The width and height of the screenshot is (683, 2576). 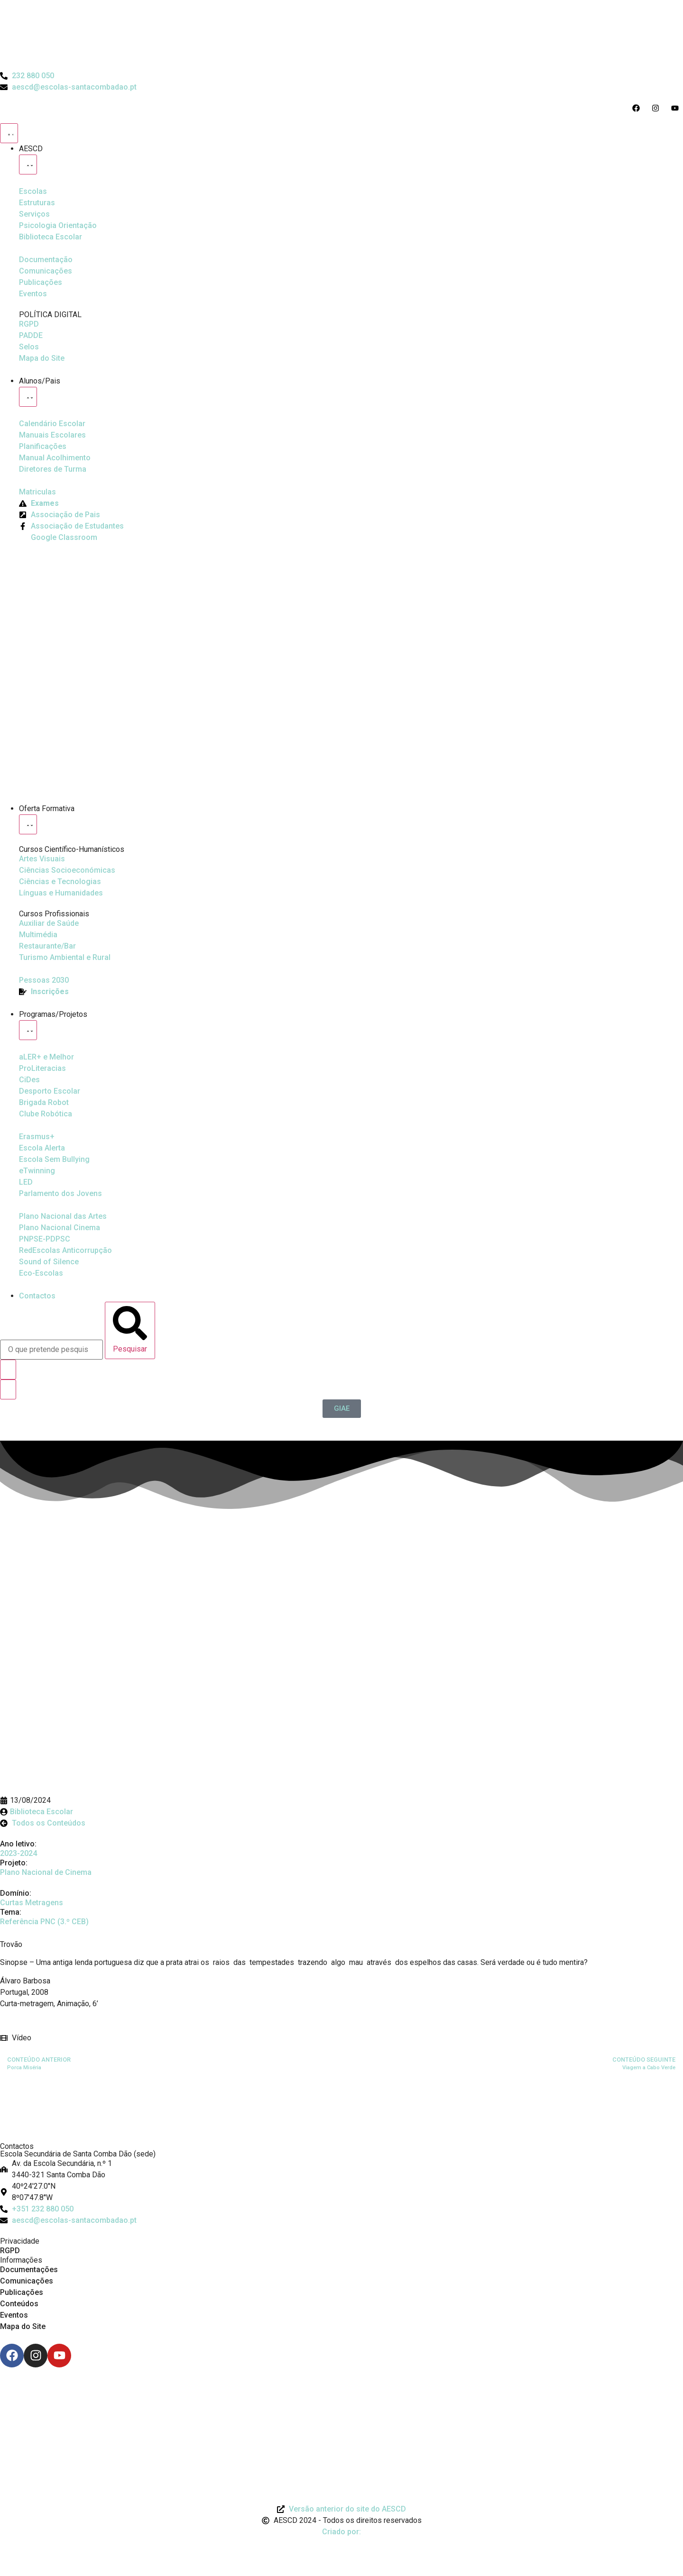 What do you see at coordinates (44, 980) in the screenshot?
I see `[EQAVET]` at bounding box center [44, 980].